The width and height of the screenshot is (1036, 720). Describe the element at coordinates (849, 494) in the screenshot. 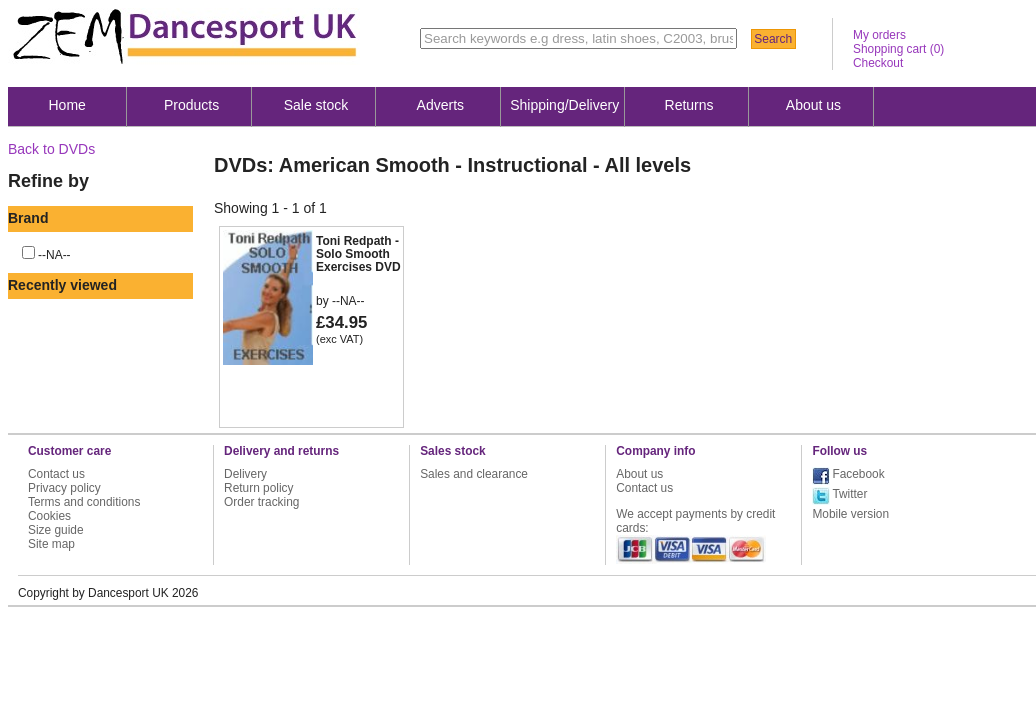

I see `Twitter` at that location.